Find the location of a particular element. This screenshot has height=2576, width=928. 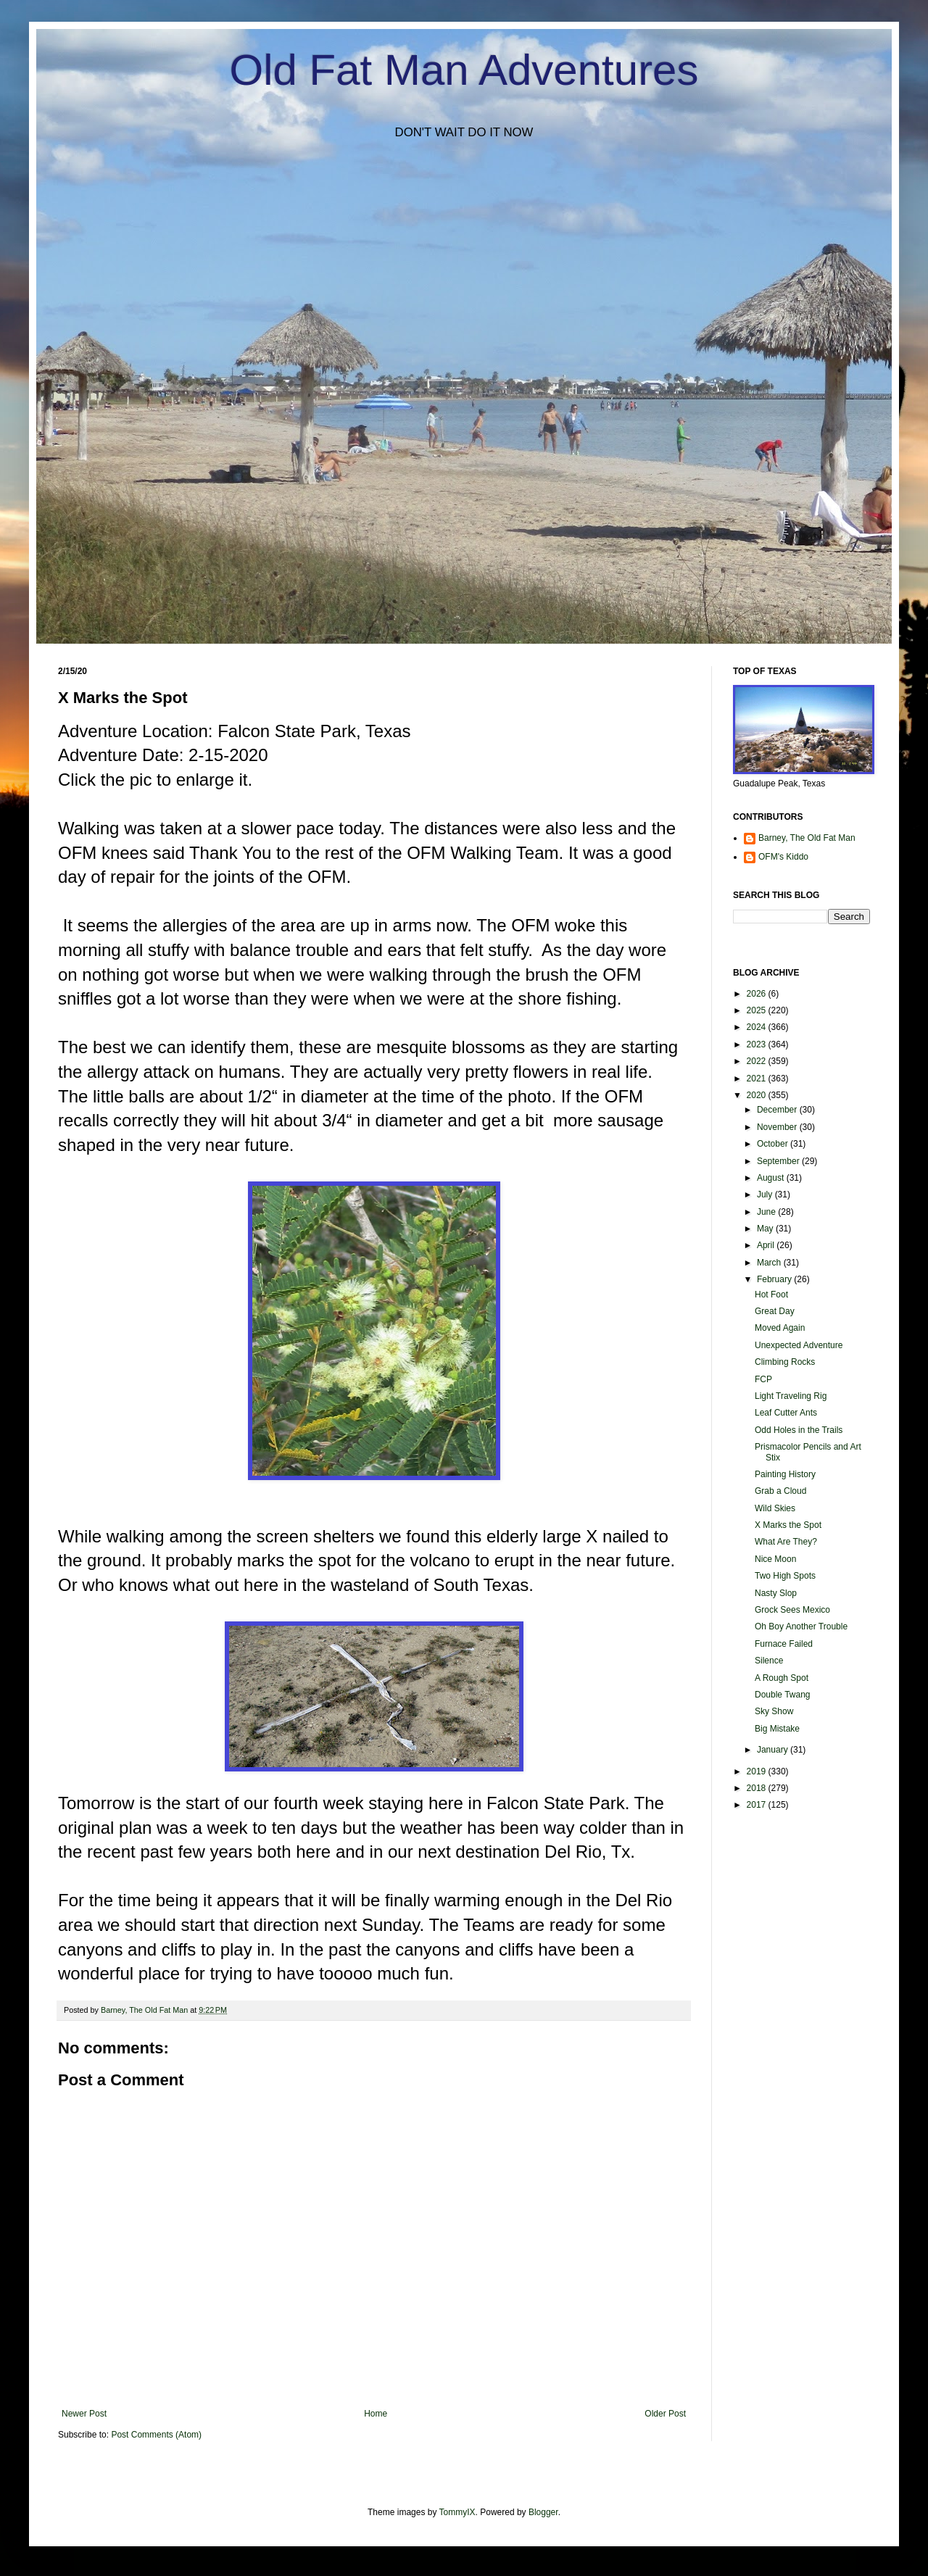

Light Traveling Rig is located at coordinates (790, 1396).